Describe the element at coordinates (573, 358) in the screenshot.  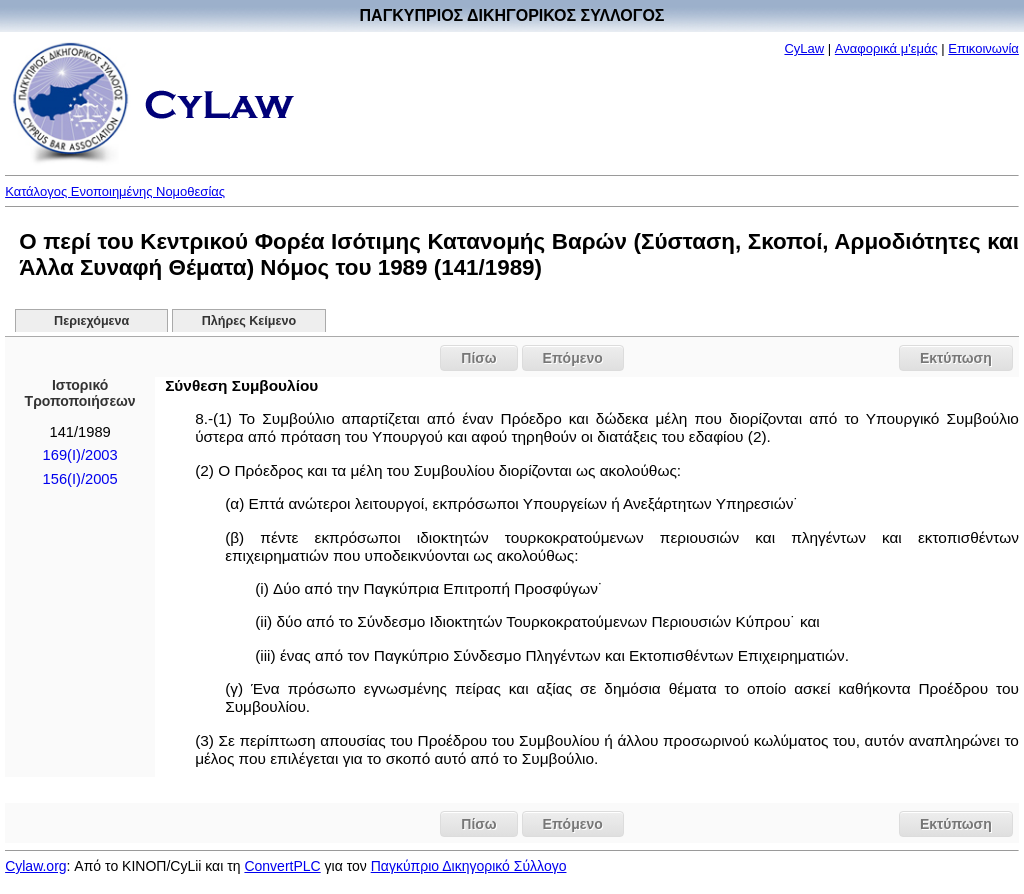
I see `Επόμενο` at that location.